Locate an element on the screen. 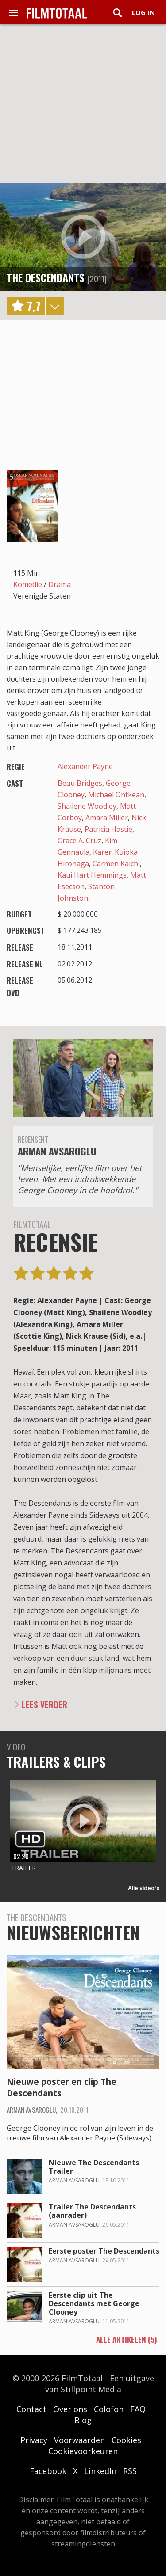 Image resolution: width=166 pixels, height=2576 pixels. Over ons is located at coordinates (70, 2409).